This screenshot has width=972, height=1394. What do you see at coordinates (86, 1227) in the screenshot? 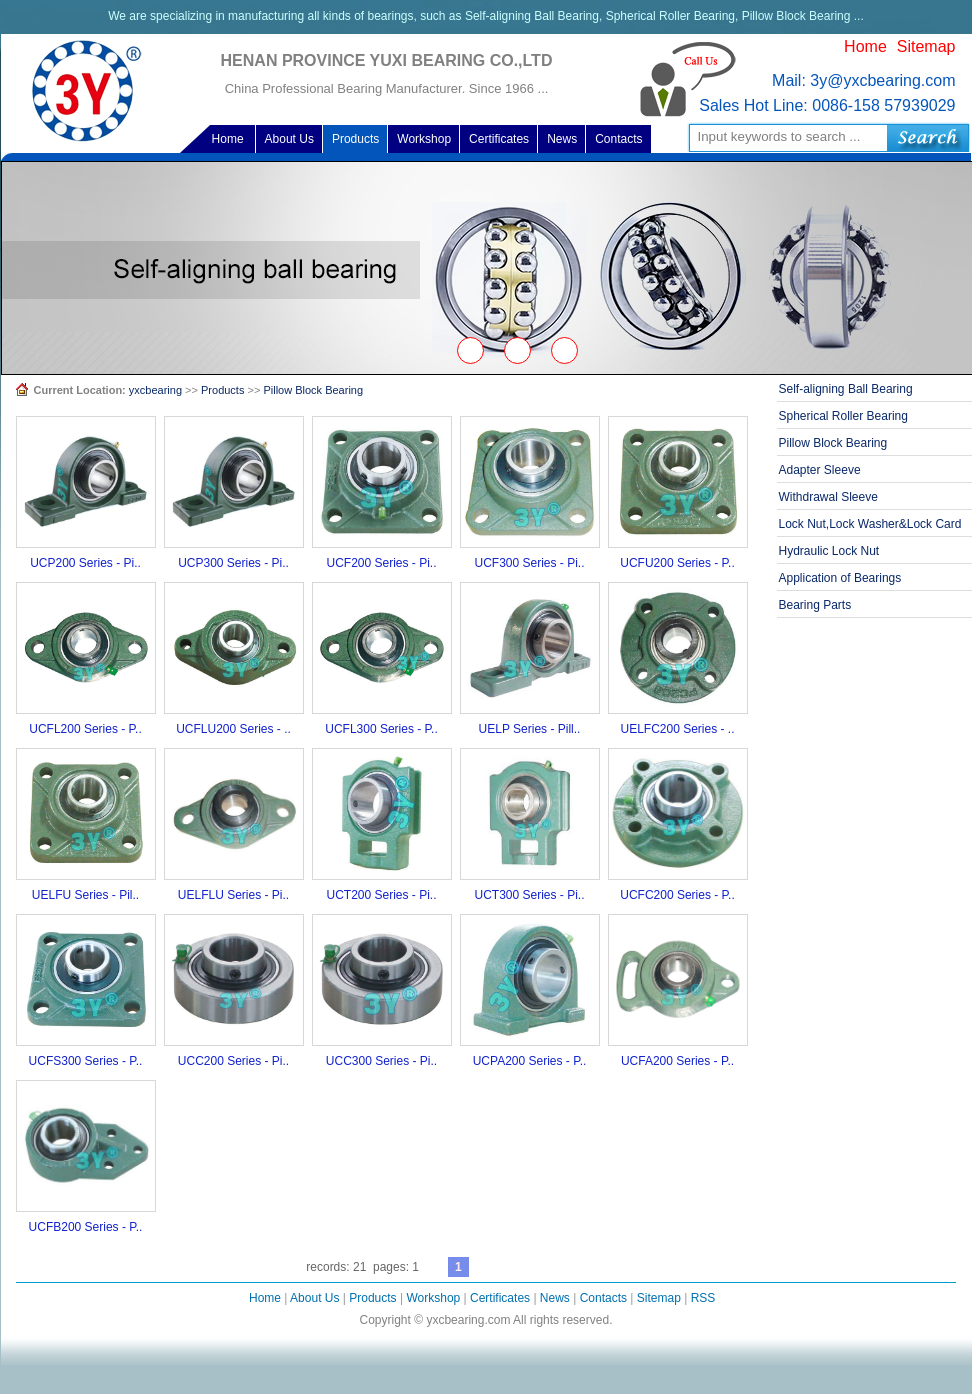
I see `UCFB200 Series - P..` at bounding box center [86, 1227].